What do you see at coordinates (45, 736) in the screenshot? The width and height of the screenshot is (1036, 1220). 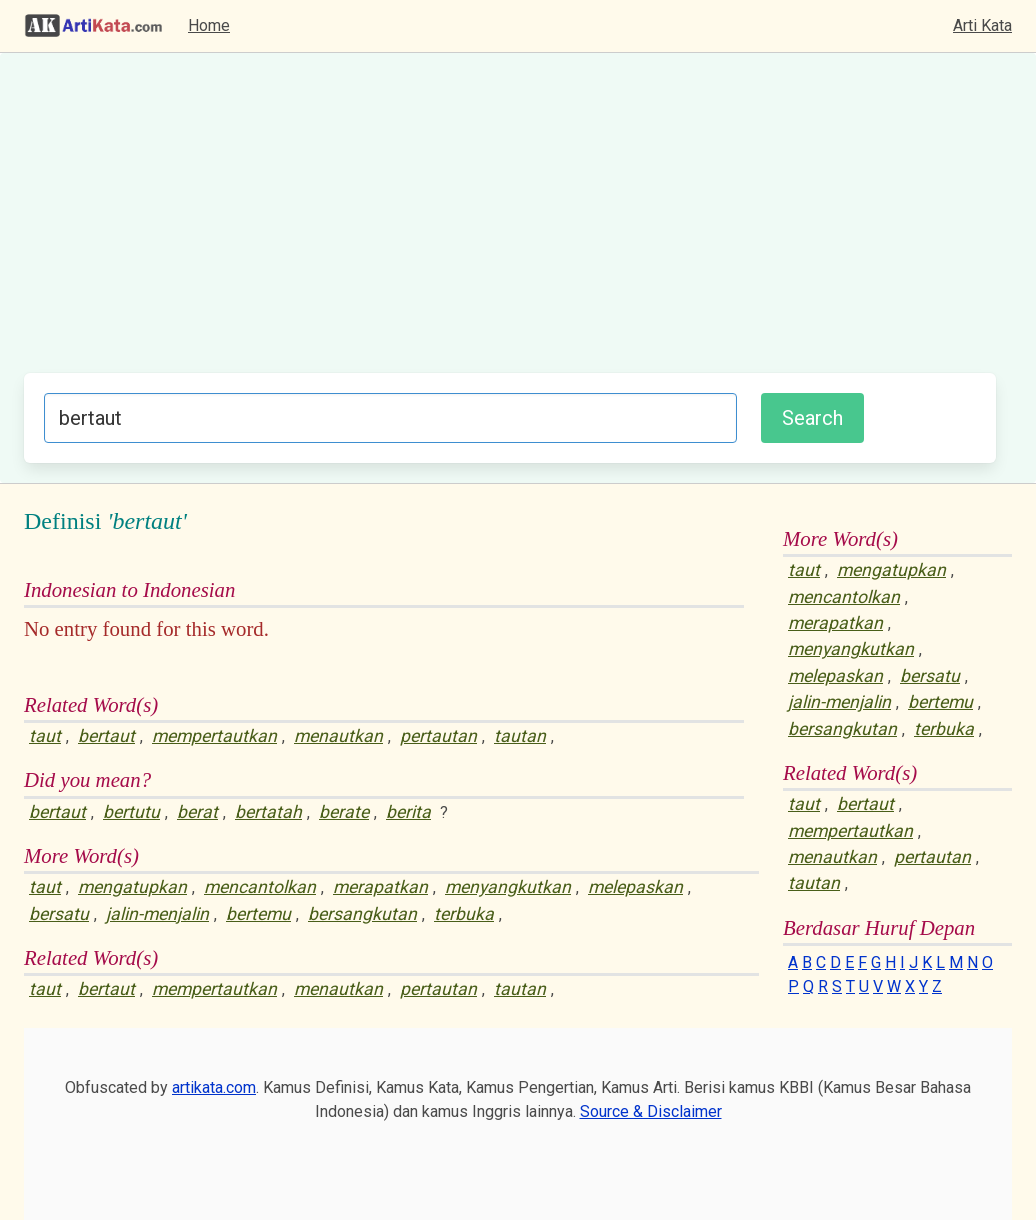 I see `taut` at bounding box center [45, 736].